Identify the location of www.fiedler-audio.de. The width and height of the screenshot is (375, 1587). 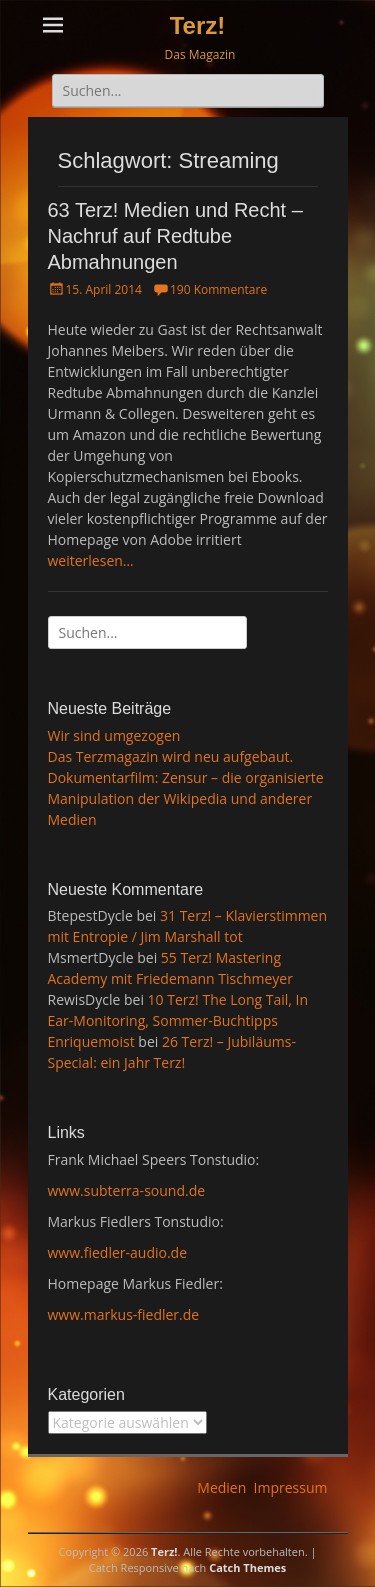
(118, 1252).